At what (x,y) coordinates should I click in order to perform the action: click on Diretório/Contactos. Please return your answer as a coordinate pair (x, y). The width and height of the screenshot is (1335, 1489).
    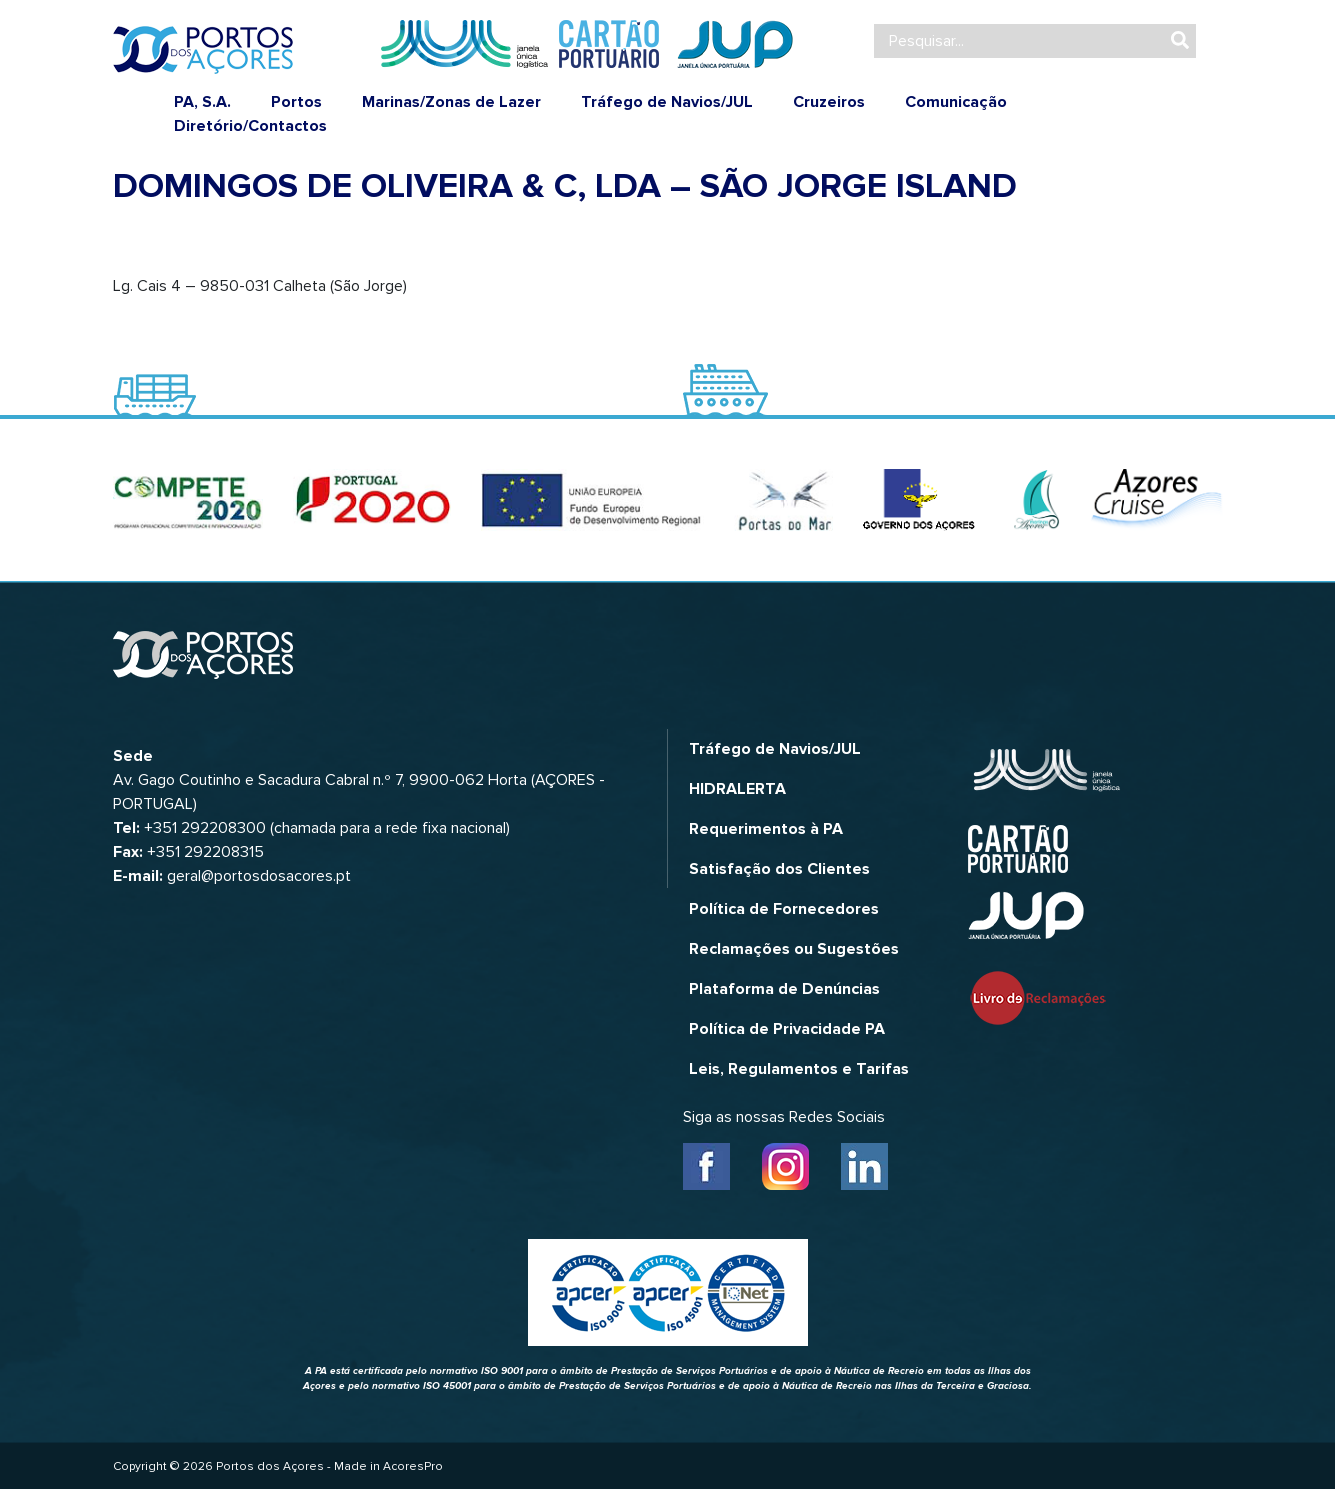
    Looking at the image, I should click on (250, 126).